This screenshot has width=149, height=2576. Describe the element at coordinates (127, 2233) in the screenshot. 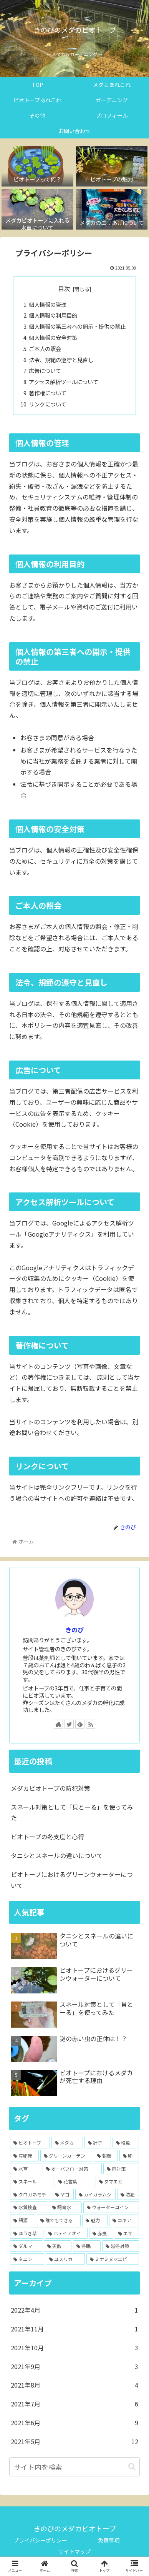

I see `[エサ (1個の項目)]` at that location.